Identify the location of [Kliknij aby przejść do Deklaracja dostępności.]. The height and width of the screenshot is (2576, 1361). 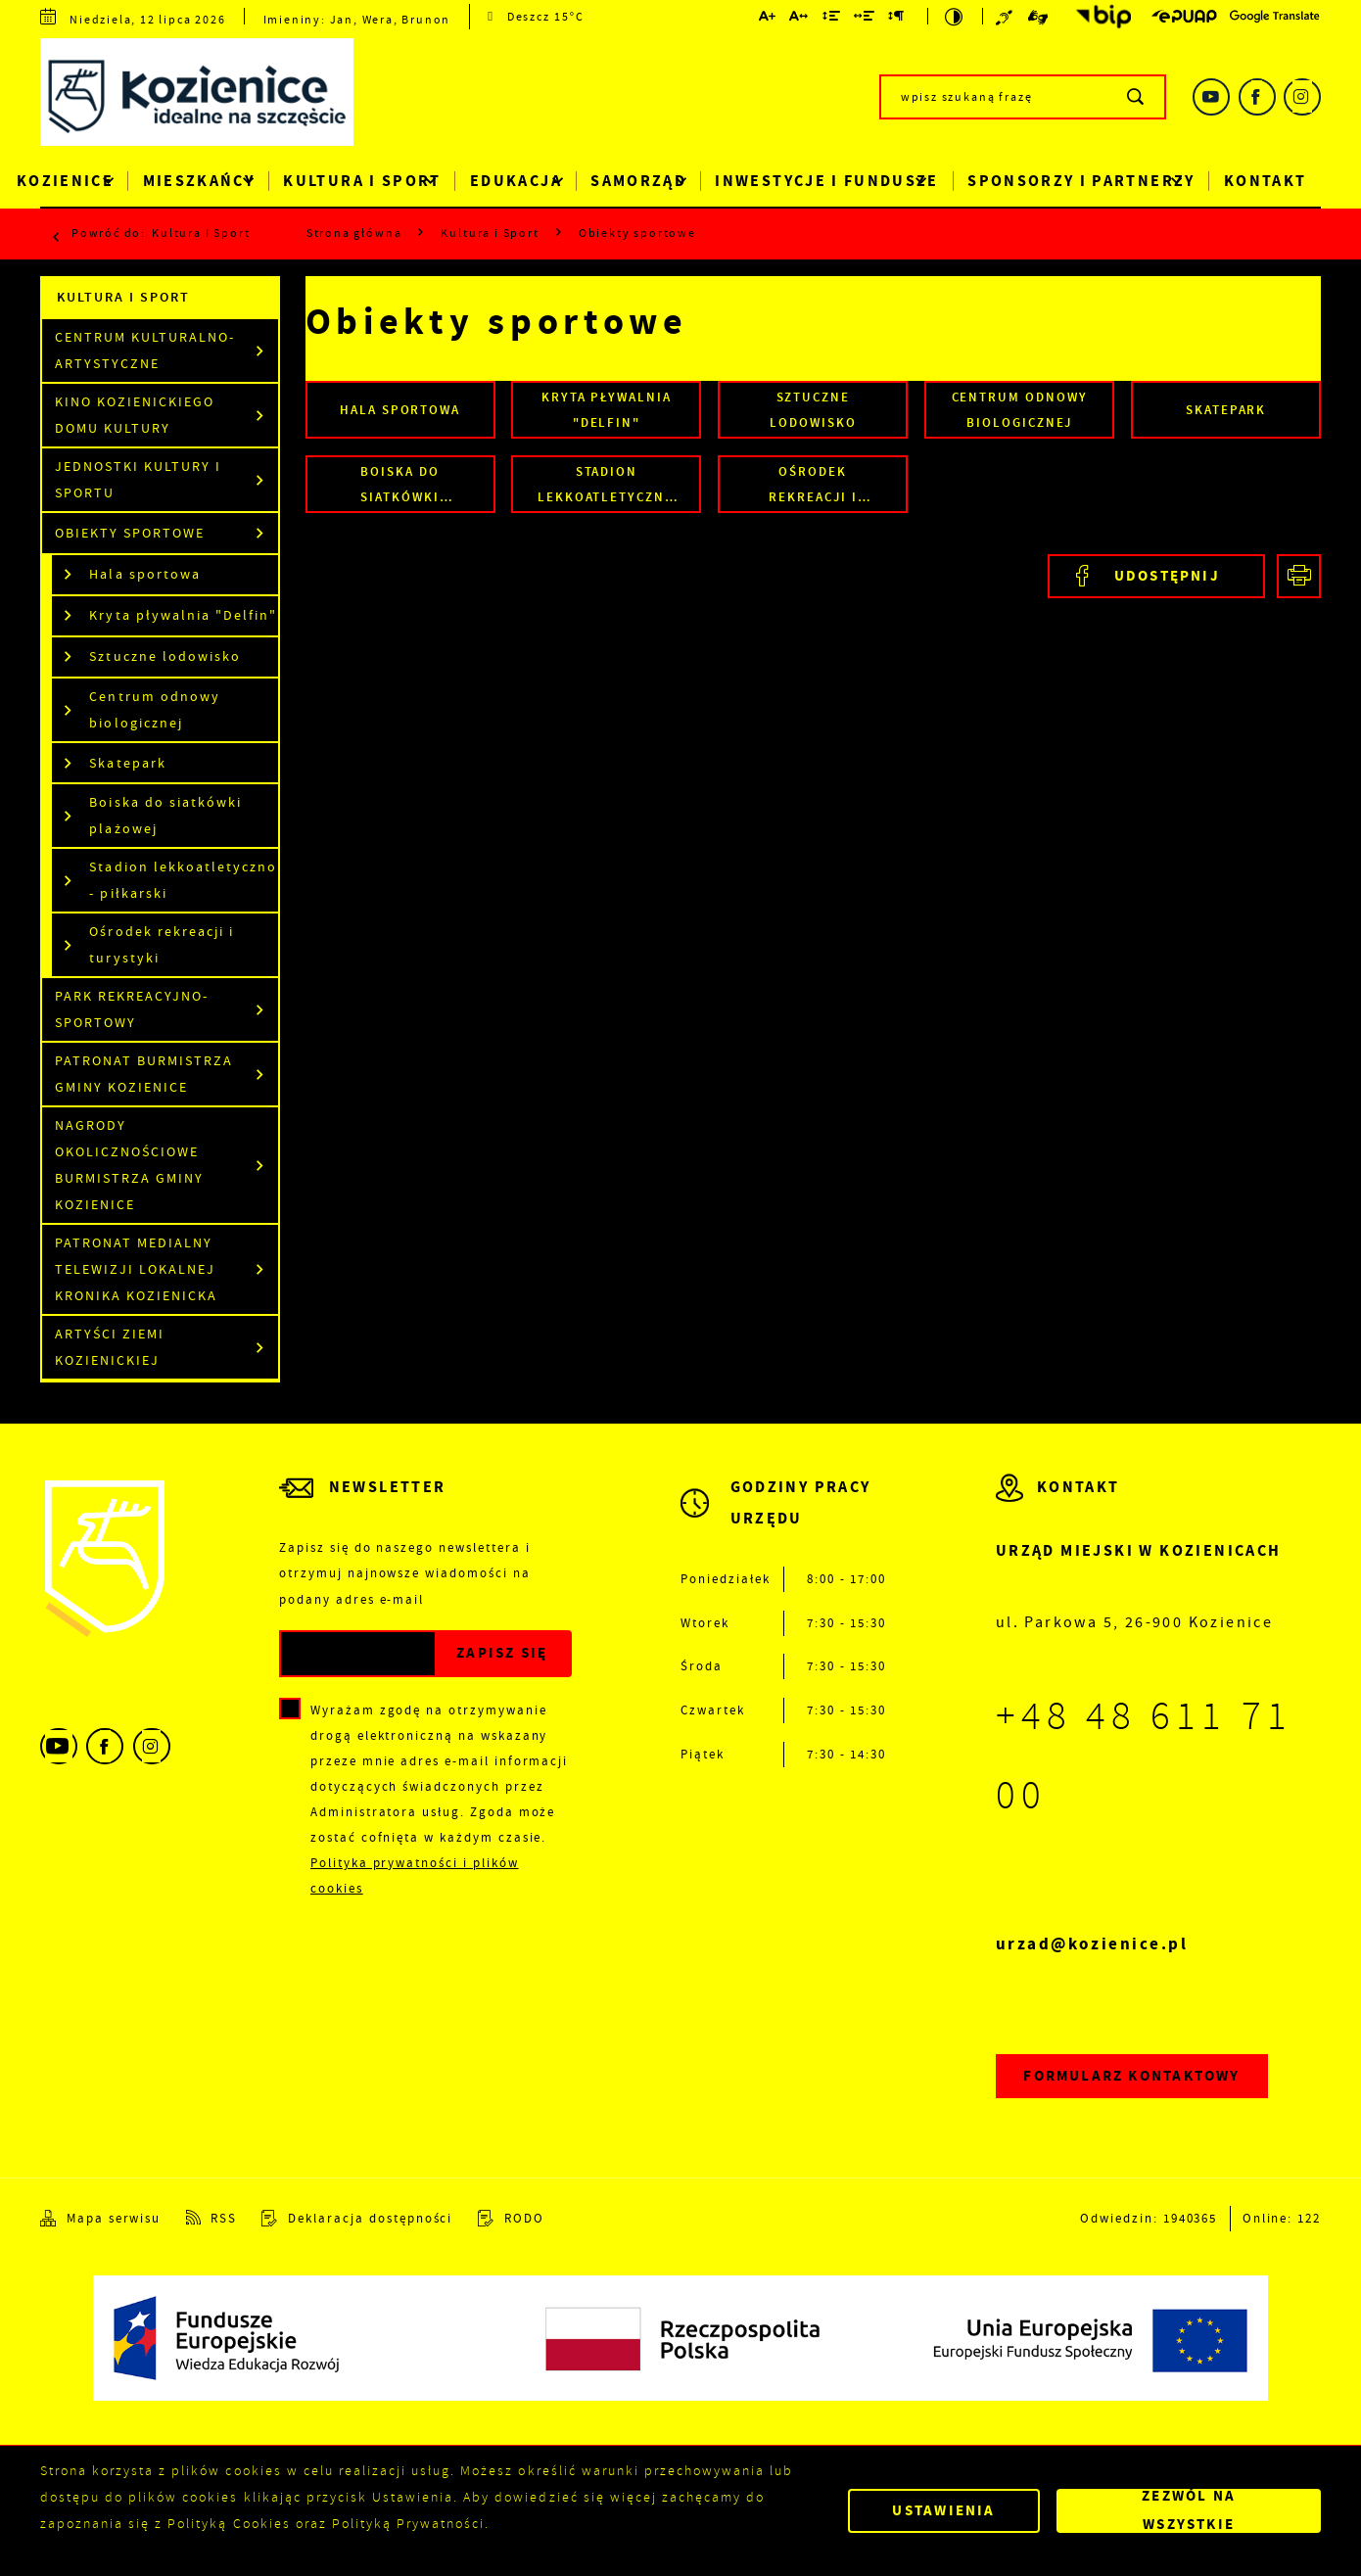
(356, 2217).